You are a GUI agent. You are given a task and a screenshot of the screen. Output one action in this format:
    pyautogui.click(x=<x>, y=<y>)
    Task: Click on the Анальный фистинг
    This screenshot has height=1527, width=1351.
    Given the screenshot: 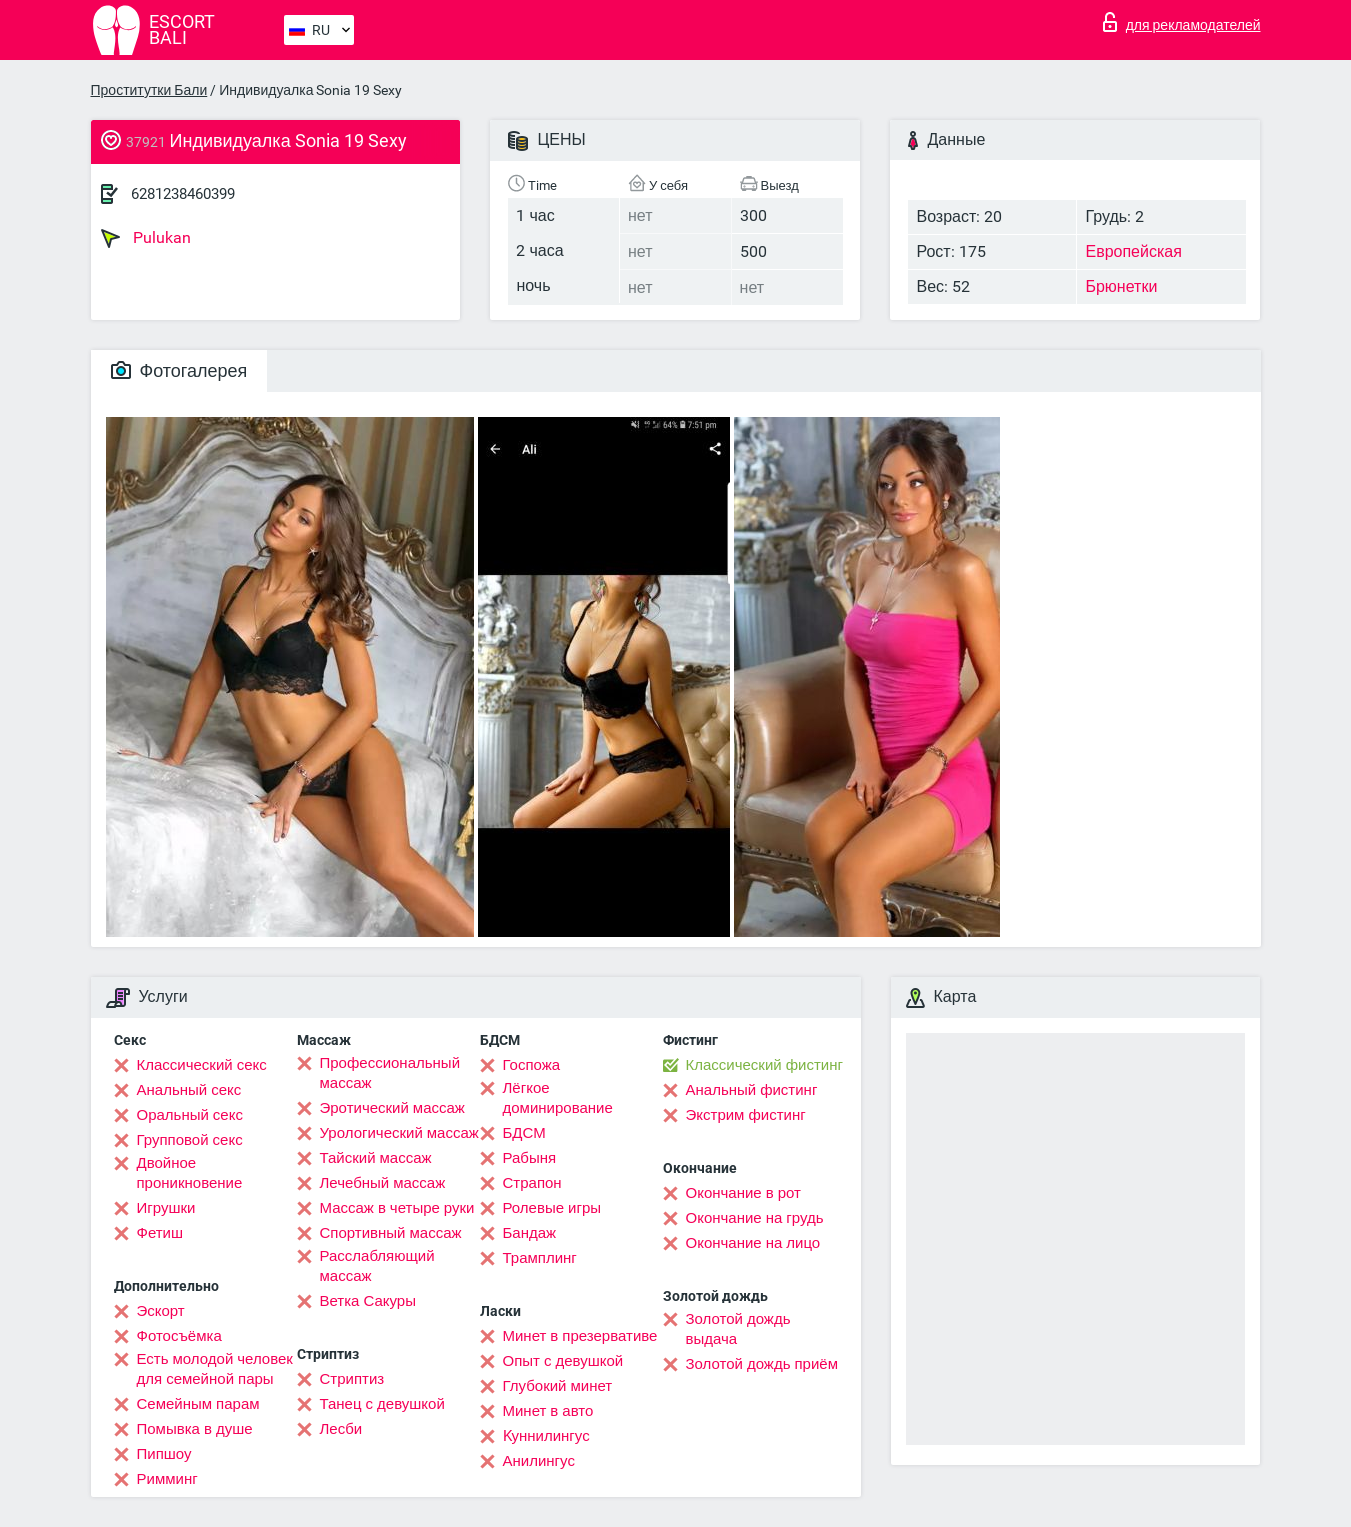 What is the action you would take?
    pyautogui.click(x=752, y=1090)
    